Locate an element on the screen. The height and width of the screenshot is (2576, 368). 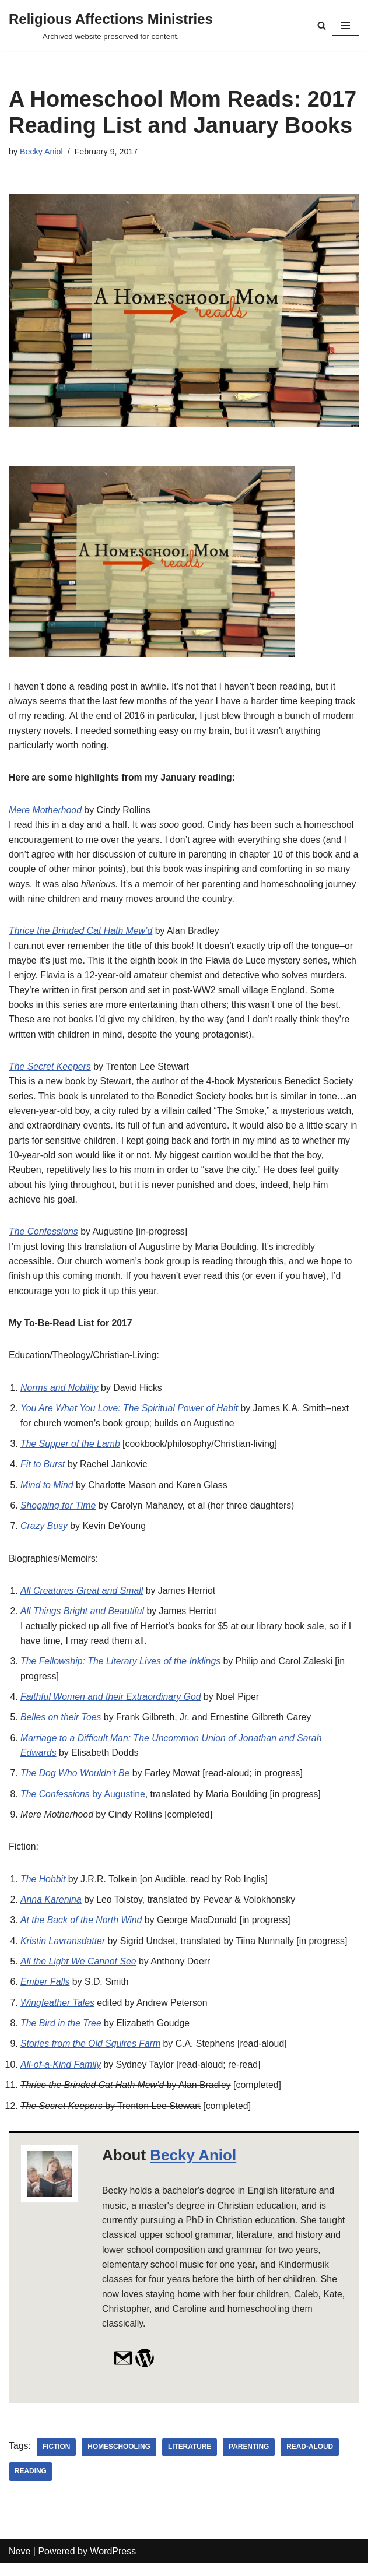
[Religious Affections Ministries Archived website preserved for content.] is located at coordinates (111, 25).